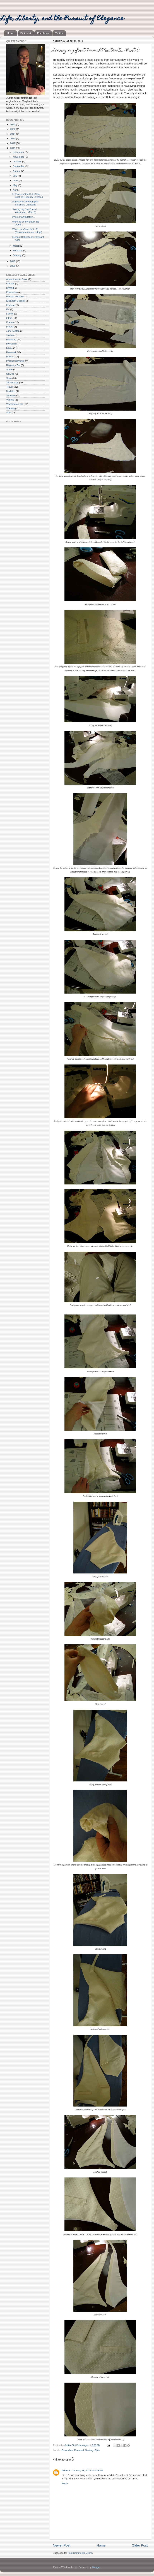 This screenshot has height=2576, width=154. What do you see at coordinates (25, 203) in the screenshot?
I see `Panoramic Photographs: Salisbury Cathedral` at bounding box center [25, 203].